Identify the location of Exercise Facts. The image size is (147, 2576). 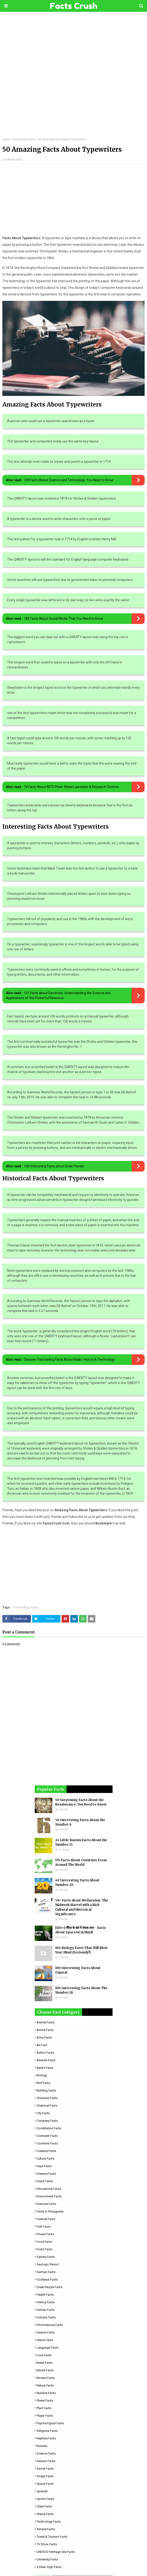
(46, 2204).